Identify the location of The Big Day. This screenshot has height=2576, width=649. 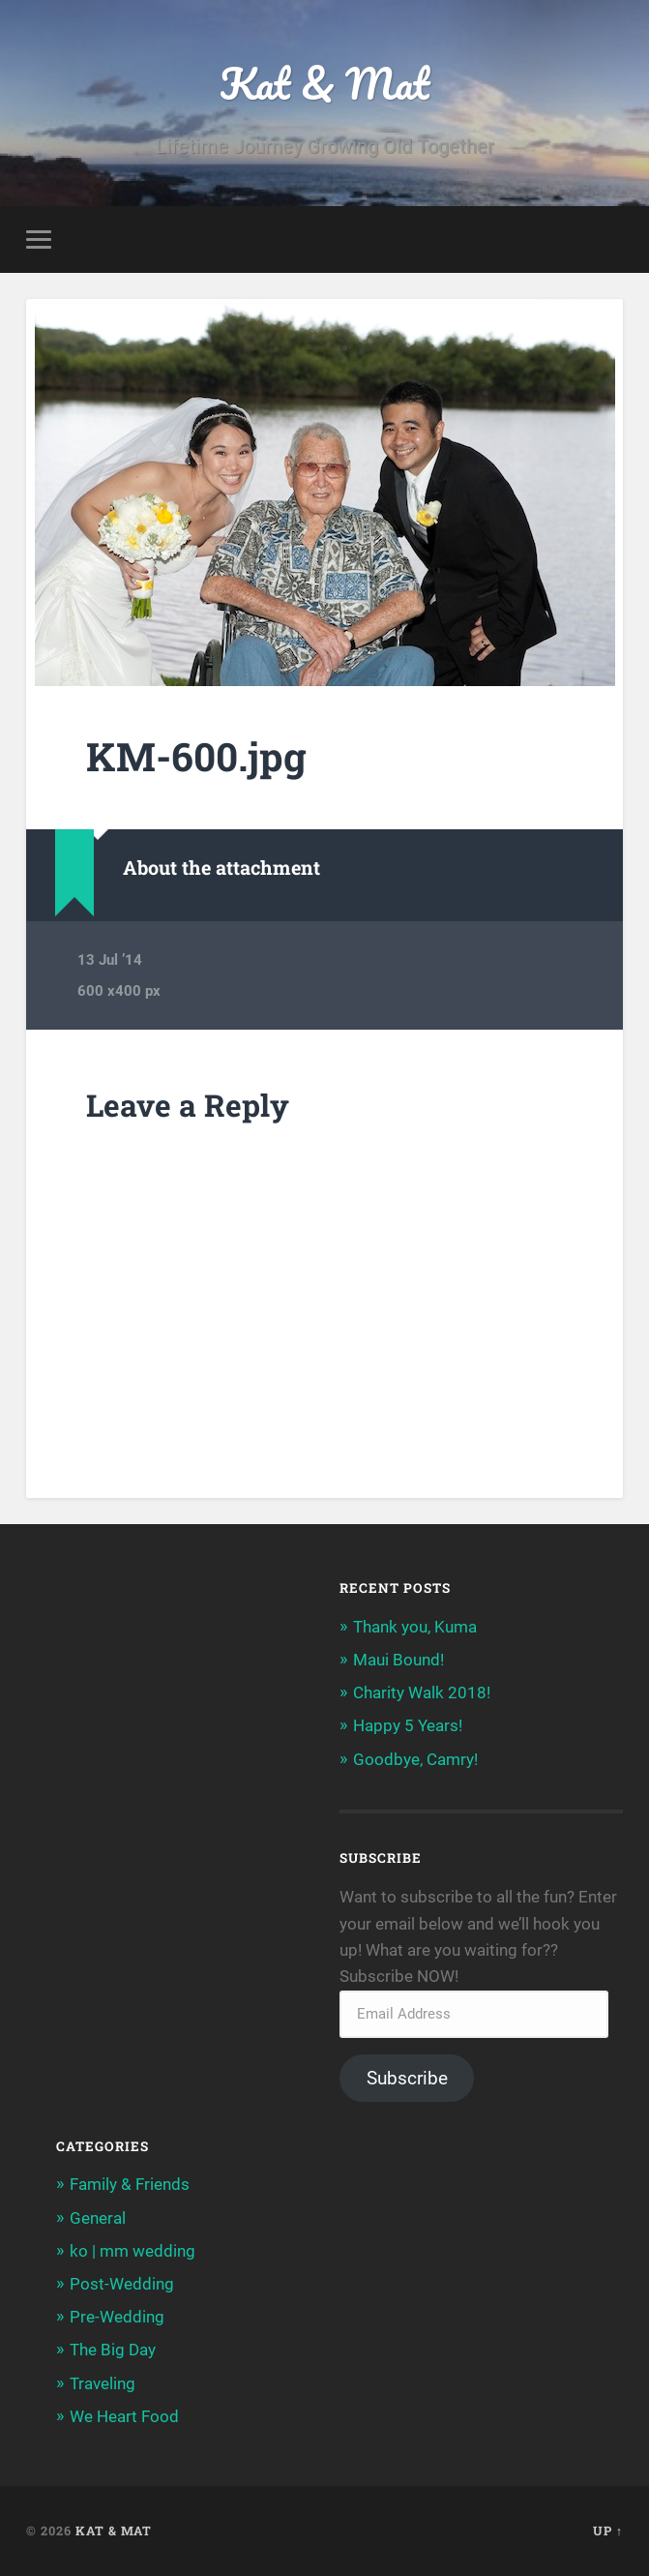
(113, 2349).